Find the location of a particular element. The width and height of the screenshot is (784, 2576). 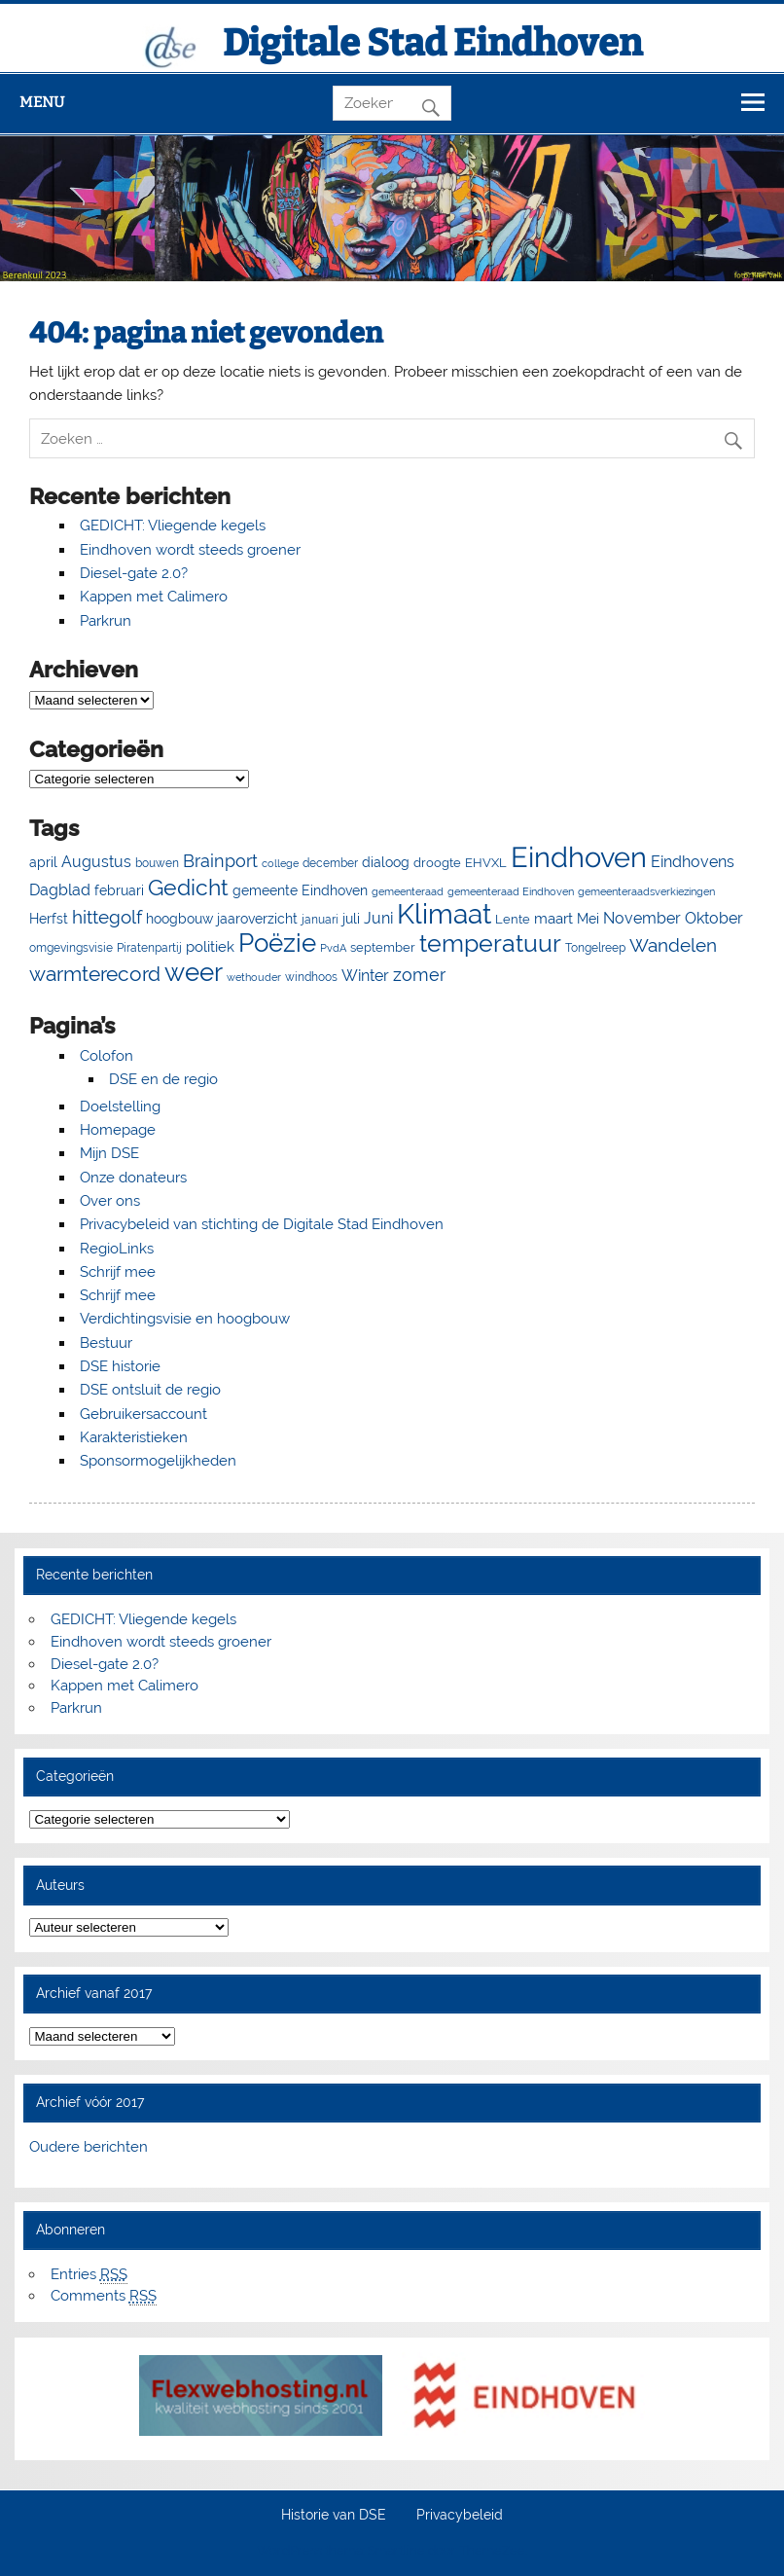

Juni [Juni (13 items)] is located at coordinates (378, 918).